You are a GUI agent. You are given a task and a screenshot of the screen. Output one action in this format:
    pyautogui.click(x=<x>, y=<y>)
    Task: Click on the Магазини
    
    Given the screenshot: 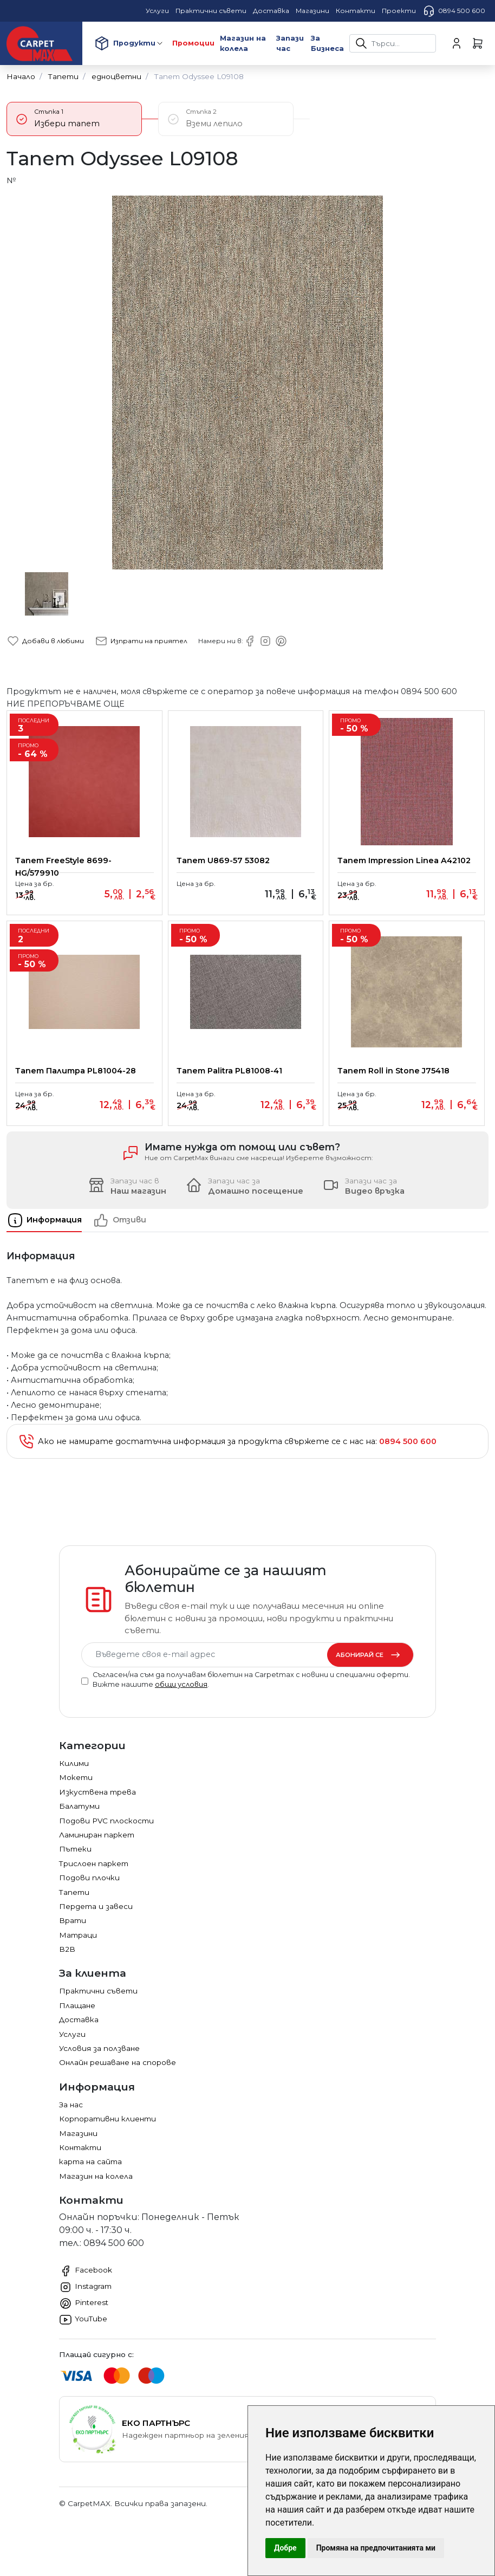 What is the action you would take?
    pyautogui.click(x=78, y=2145)
    